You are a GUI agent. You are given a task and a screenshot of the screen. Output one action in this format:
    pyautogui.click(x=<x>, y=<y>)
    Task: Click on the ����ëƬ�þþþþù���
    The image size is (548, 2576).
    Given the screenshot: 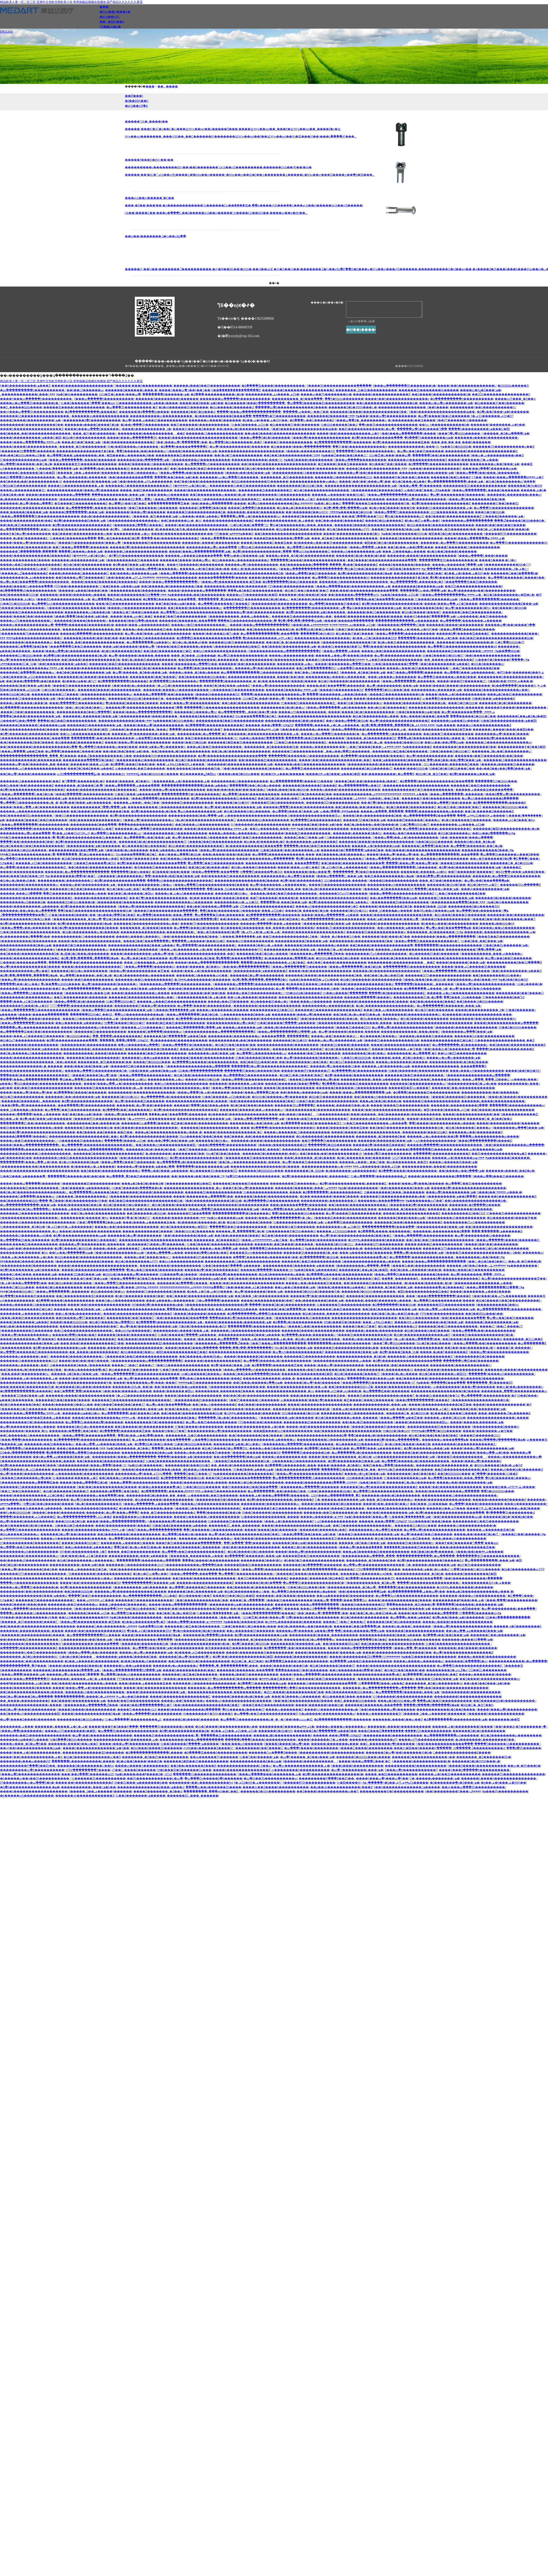 What is the action you would take?
    pyautogui.click(x=17, y=1287)
    